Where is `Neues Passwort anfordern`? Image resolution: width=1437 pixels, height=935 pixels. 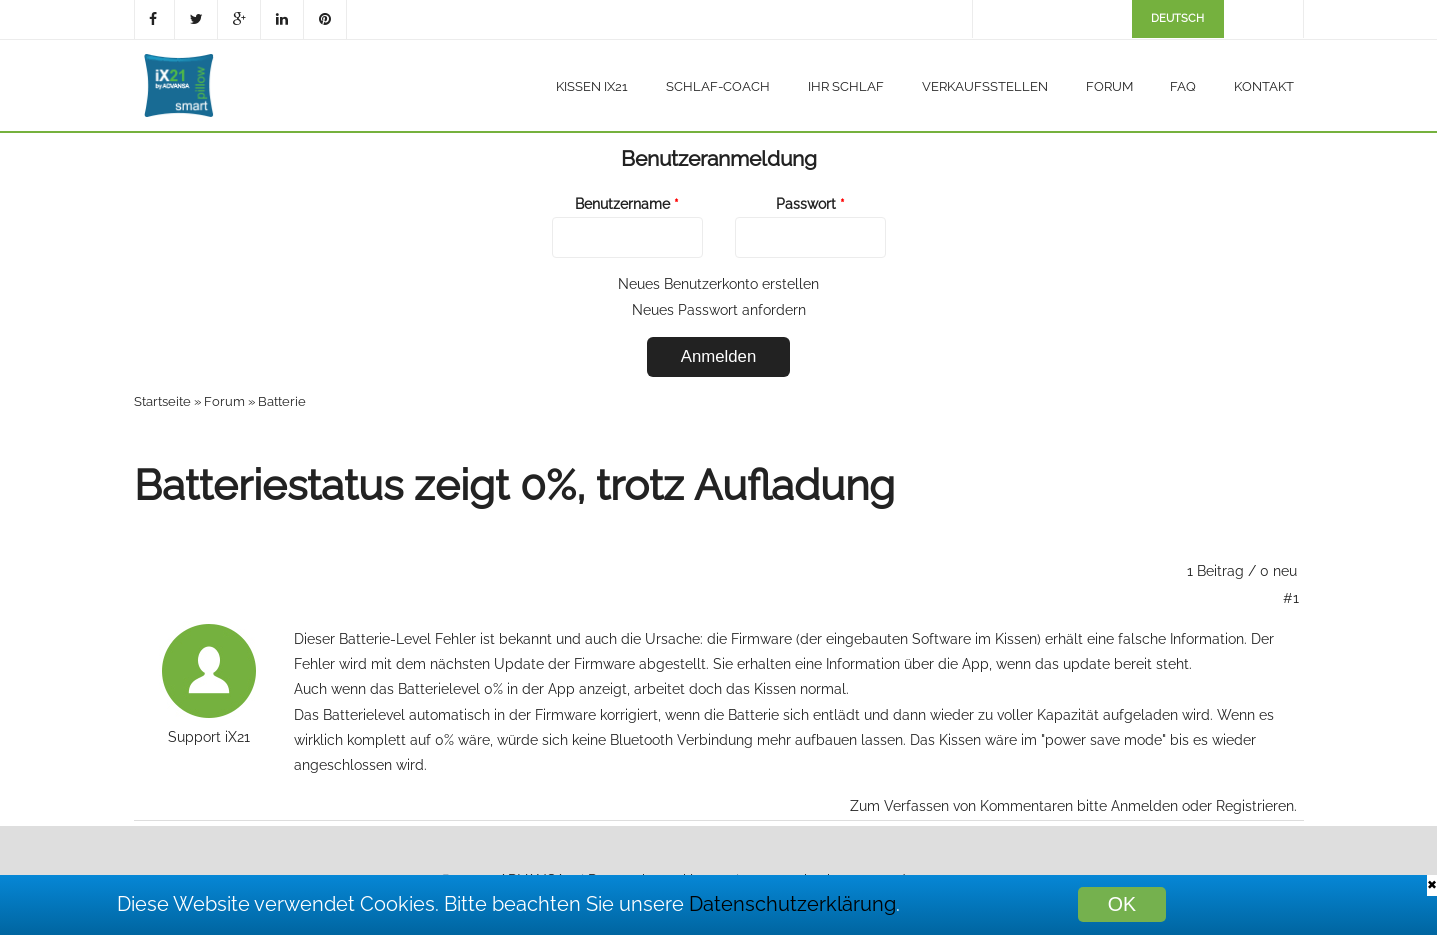
Neues Passwort anfordern is located at coordinates (719, 310).